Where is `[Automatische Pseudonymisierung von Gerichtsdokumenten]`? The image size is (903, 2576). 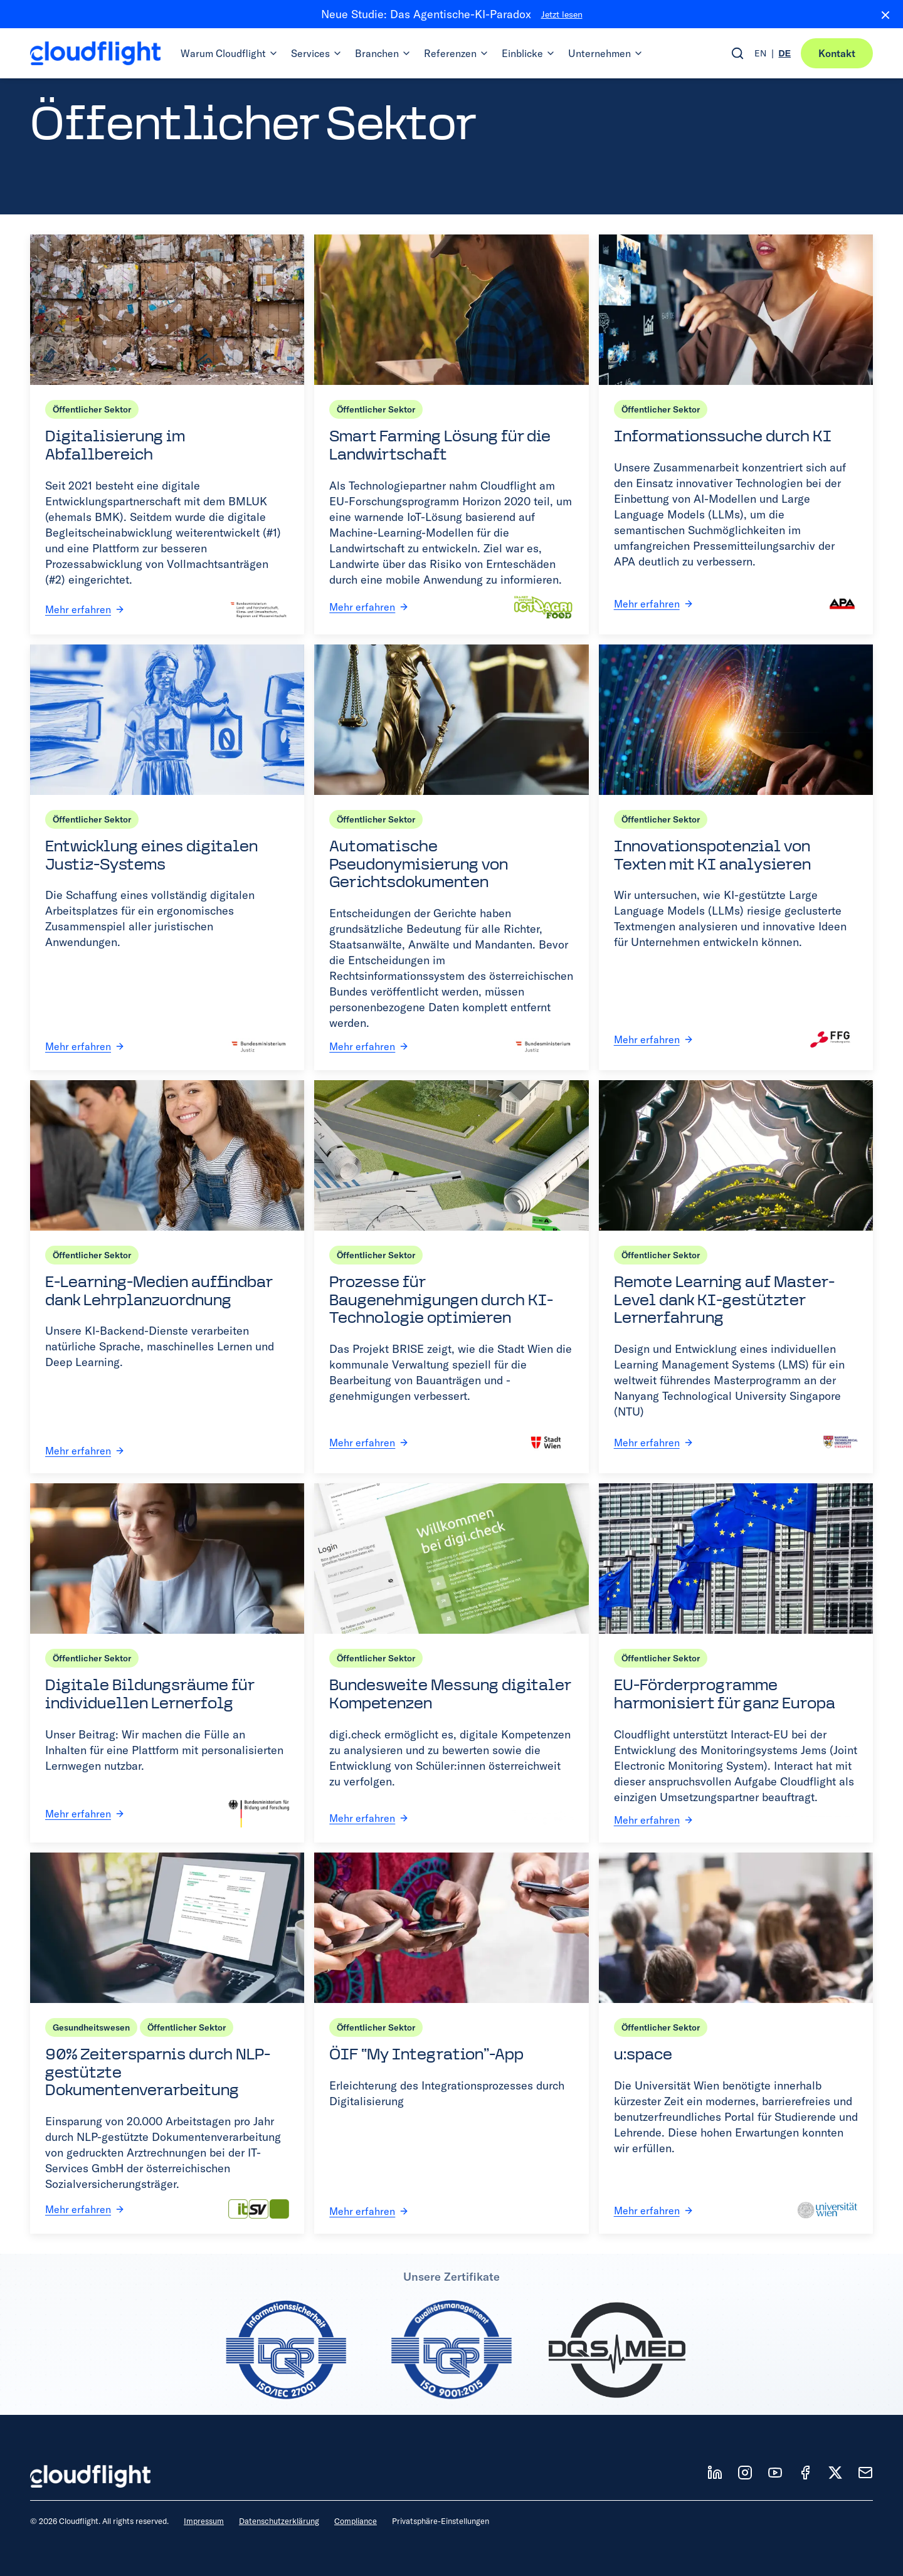
[Automatische Pseudonymisierung von Gerichtsdokumenten] is located at coordinates (451, 857).